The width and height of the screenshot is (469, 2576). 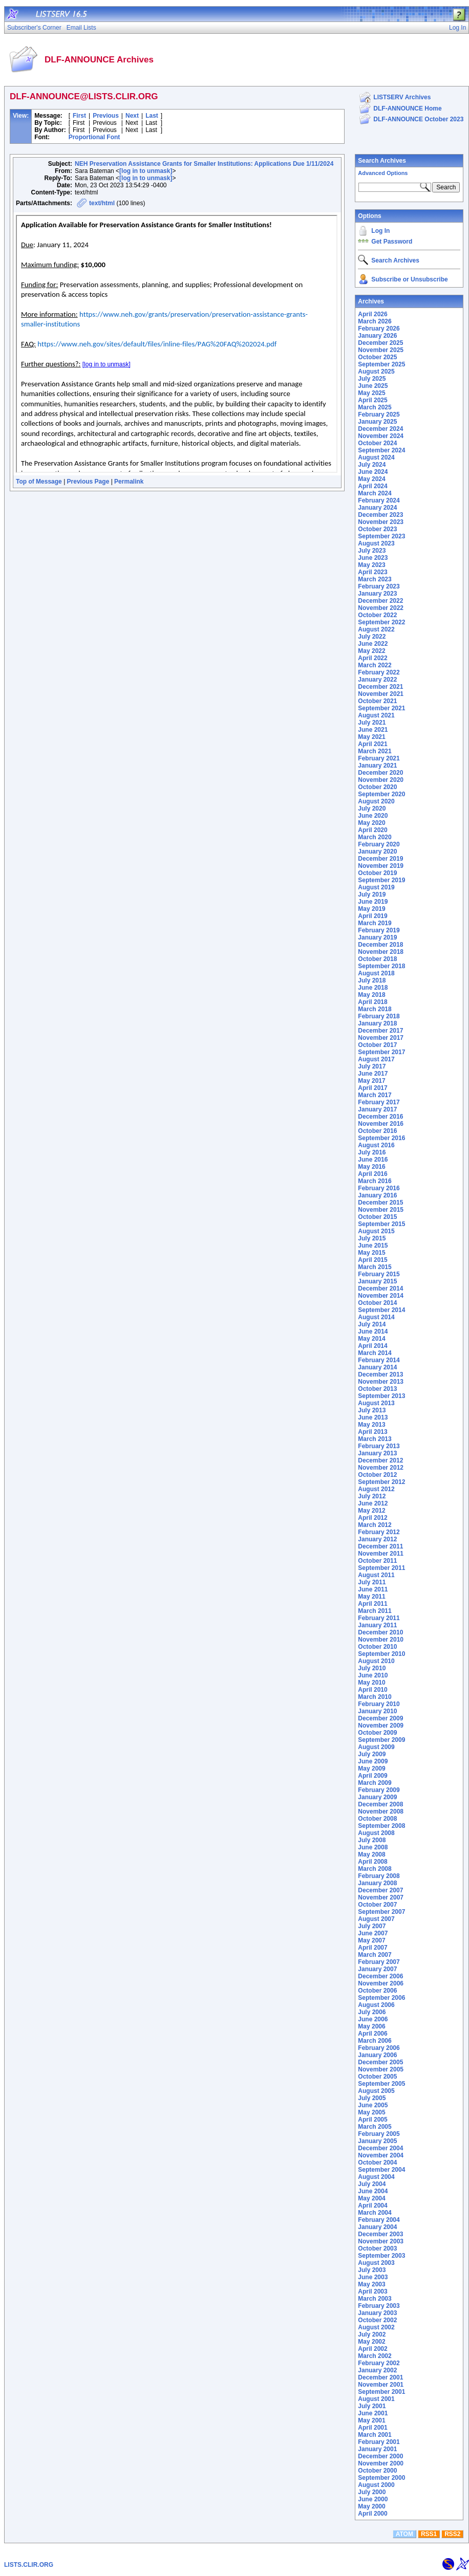 I want to click on November 2013, so click(x=380, y=1381).